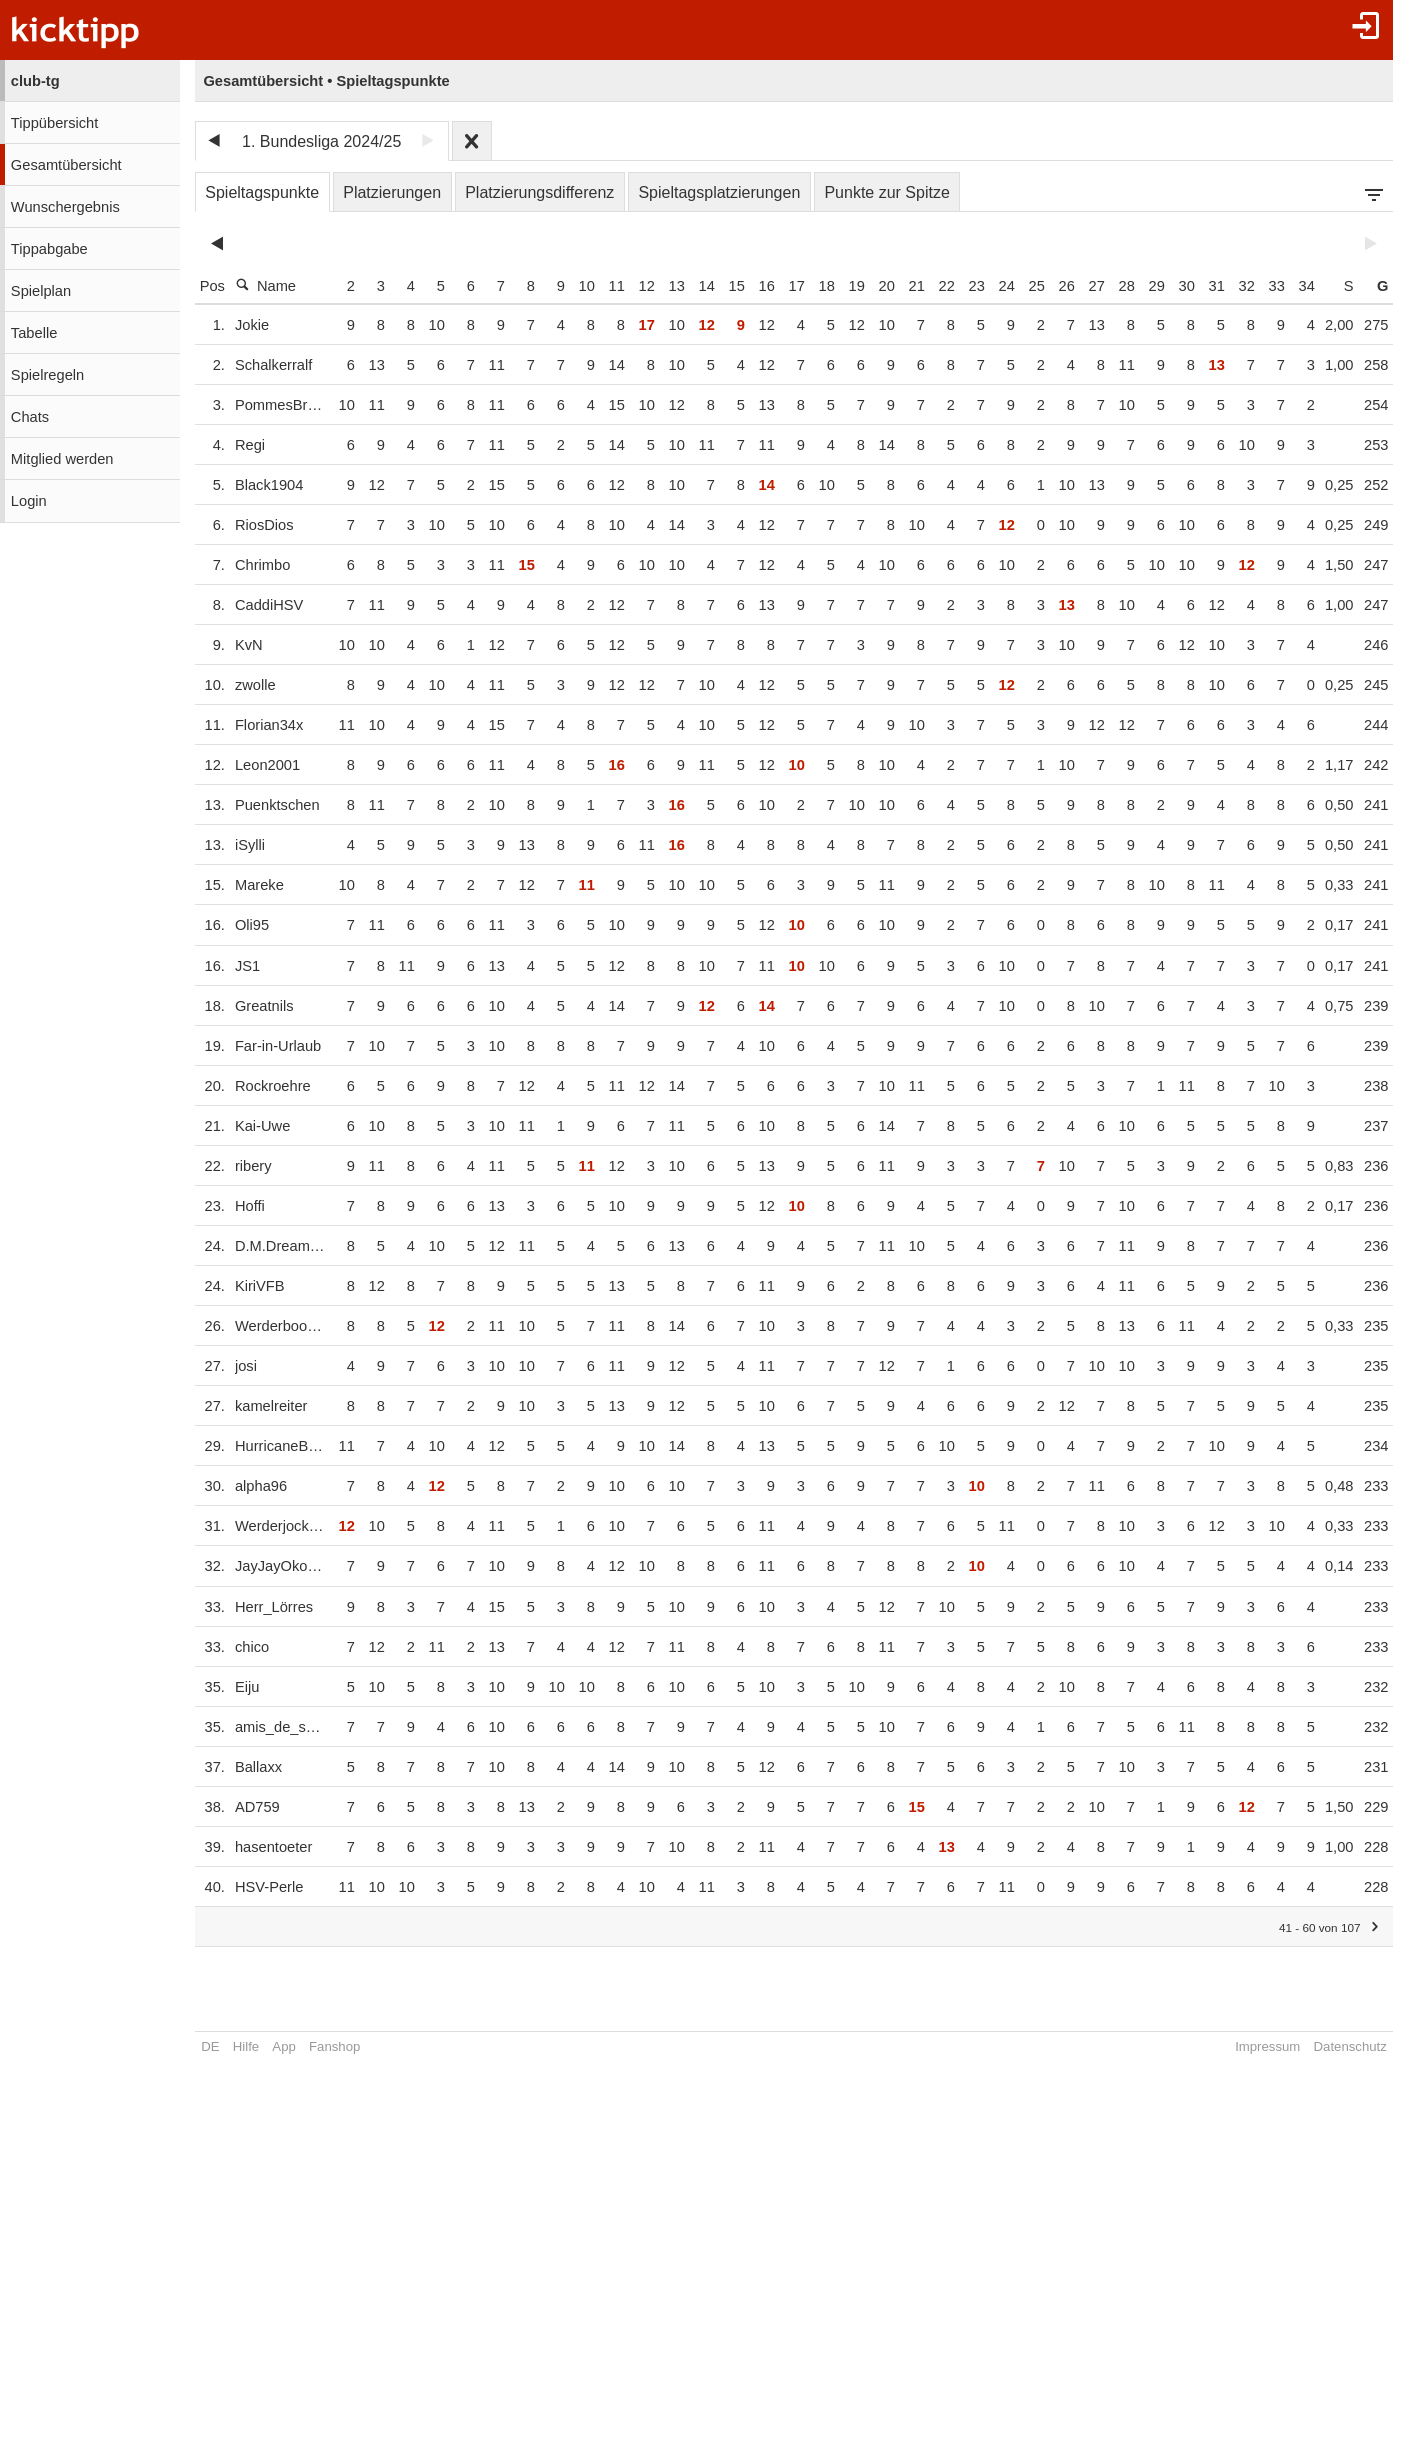  Describe the element at coordinates (262, 192) in the screenshot. I see `Spieltagspunkte` at that location.